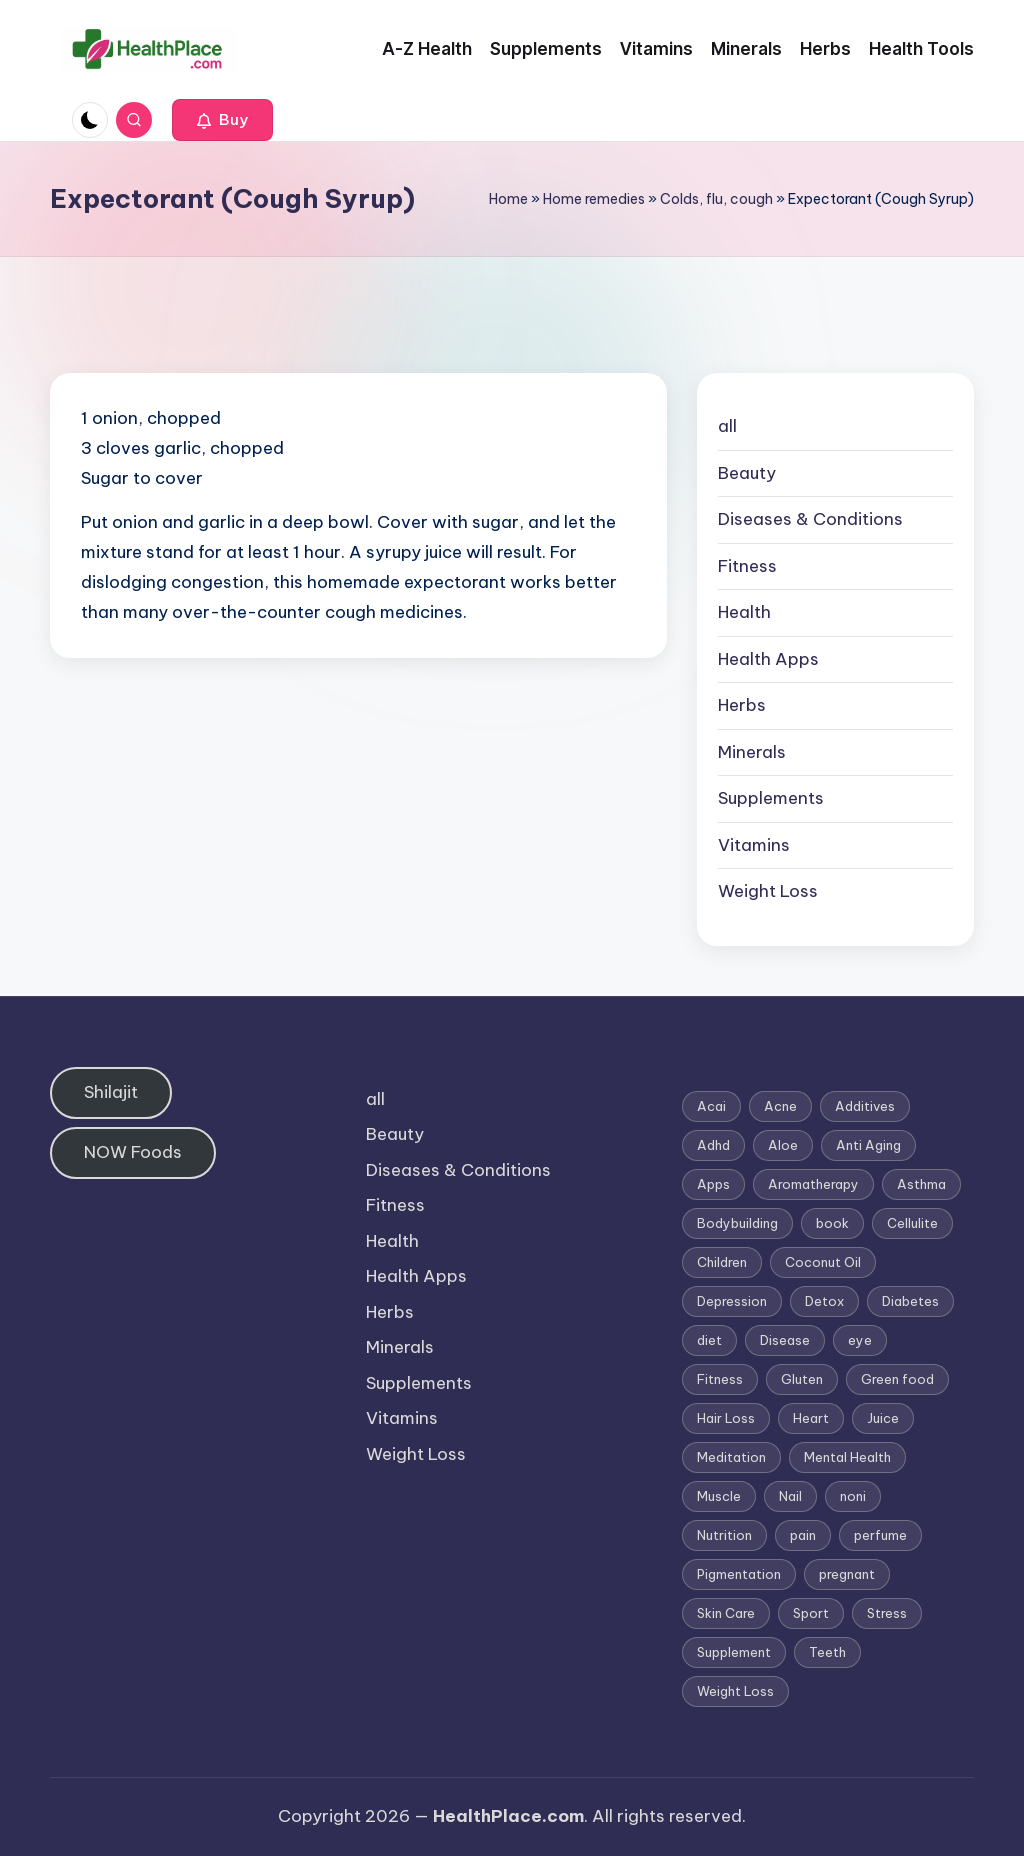 The image size is (1024, 1856). I want to click on Green food [Green food (1 item)], so click(897, 1379).